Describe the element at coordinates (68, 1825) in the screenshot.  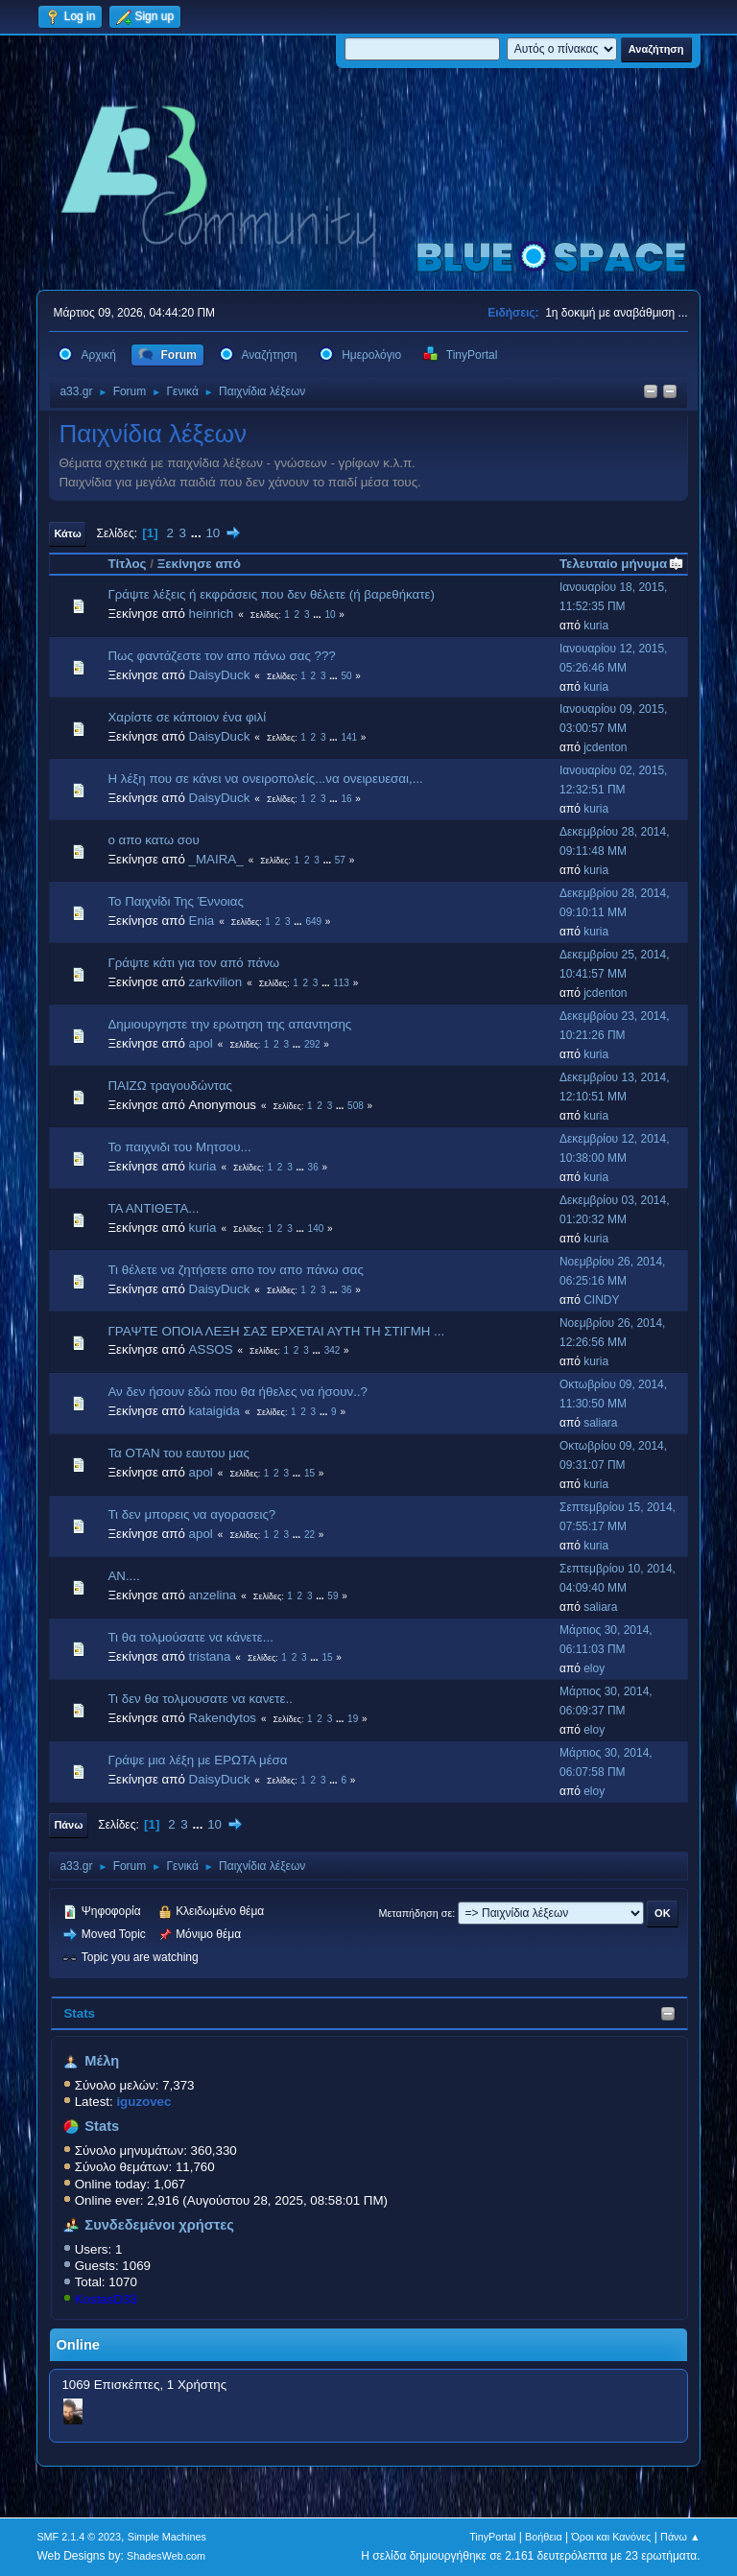
I see `Πάνω` at that location.